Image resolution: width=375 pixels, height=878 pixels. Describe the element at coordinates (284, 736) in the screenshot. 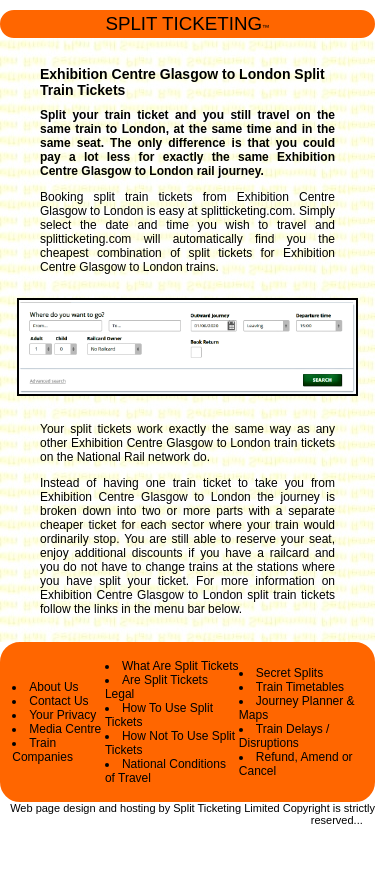

I see `Train Delays / Disruptions` at that location.